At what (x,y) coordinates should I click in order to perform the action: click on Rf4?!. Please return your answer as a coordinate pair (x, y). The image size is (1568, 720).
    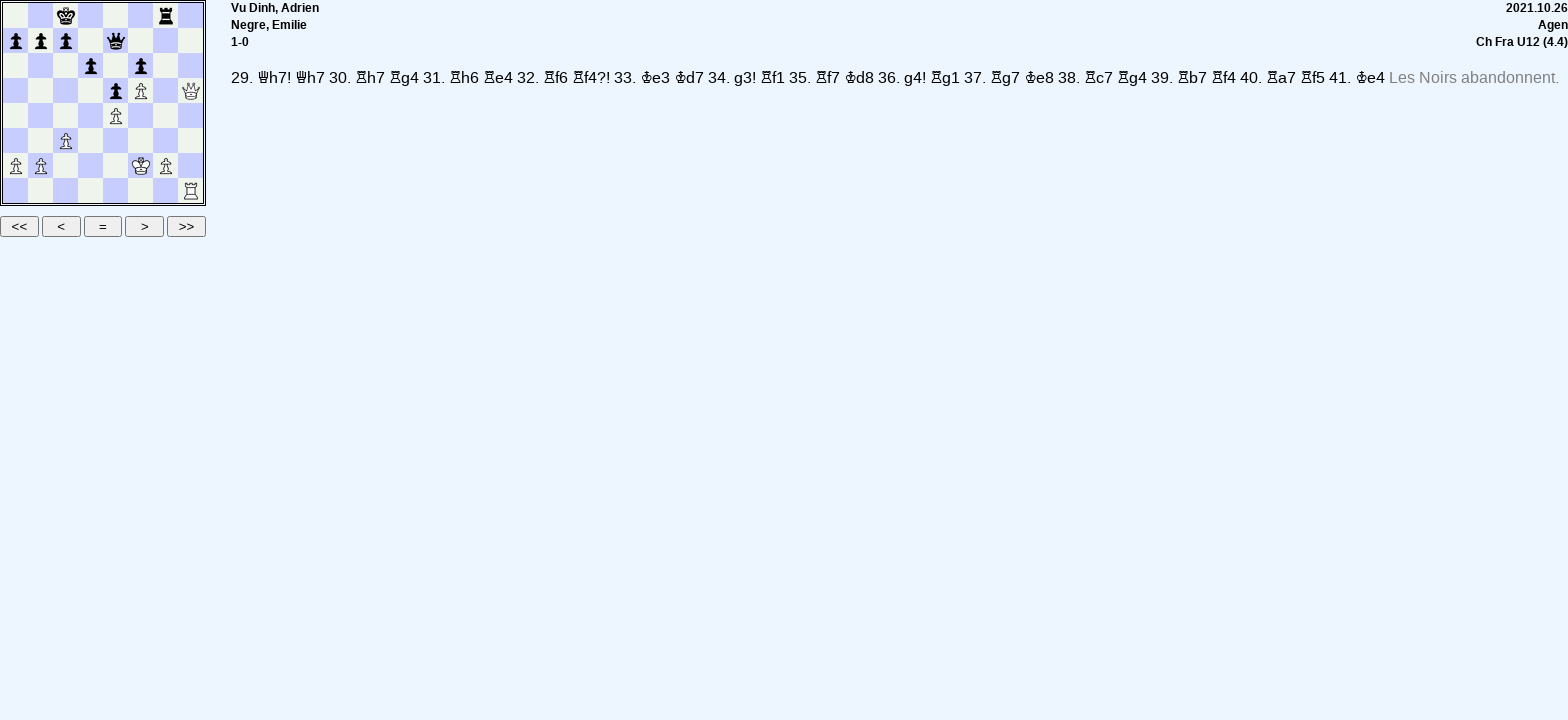
    Looking at the image, I should click on (591, 78).